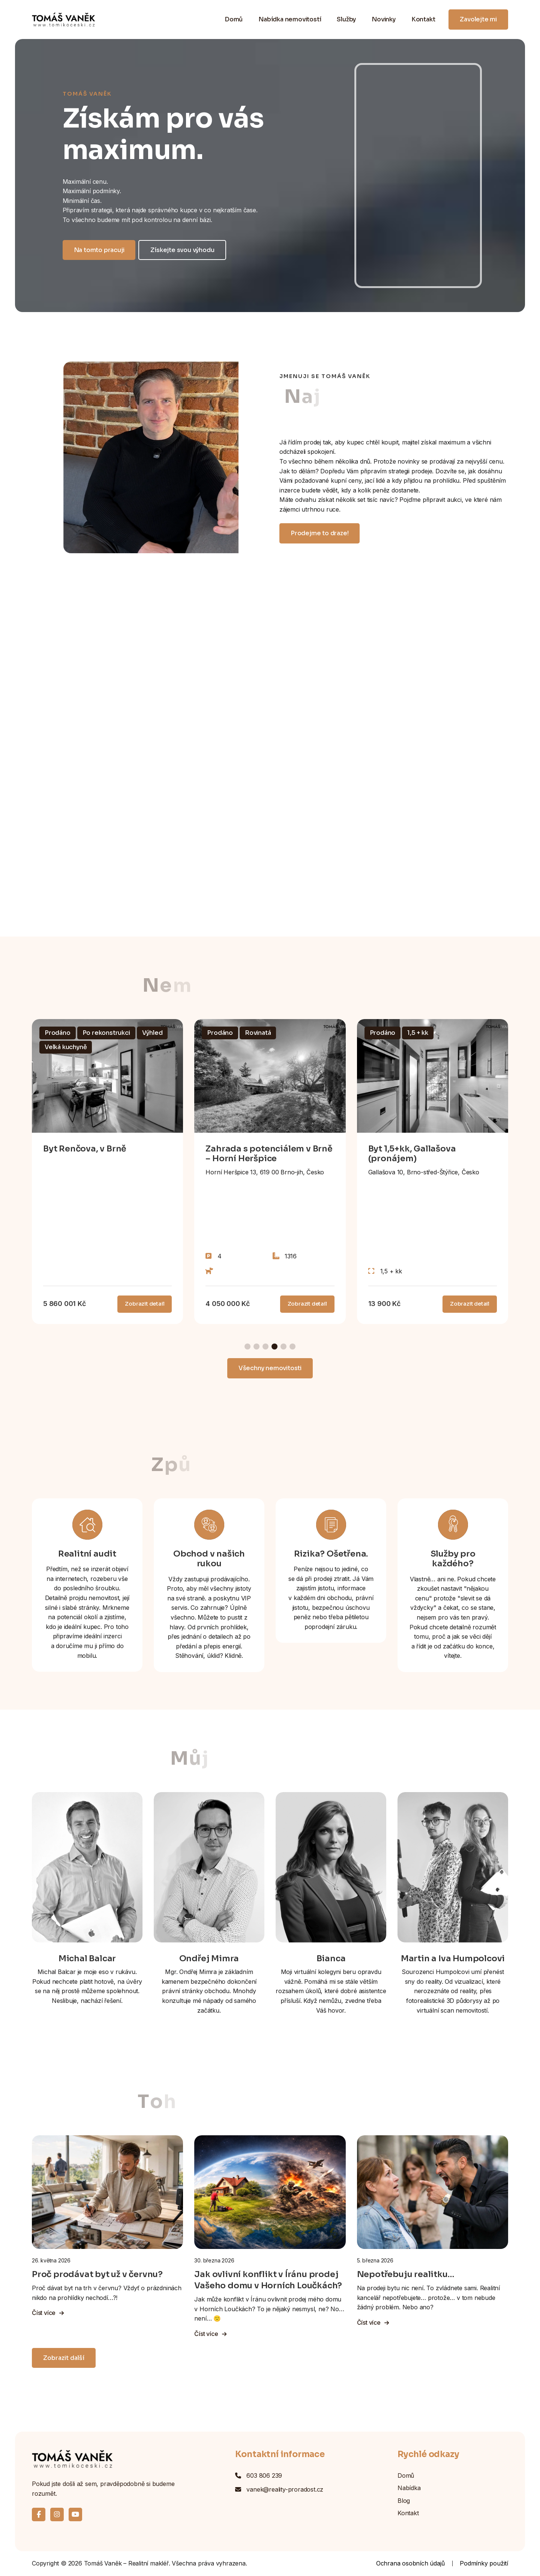 This screenshot has height=2576, width=540. I want to click on [button], so click(247, 1347).